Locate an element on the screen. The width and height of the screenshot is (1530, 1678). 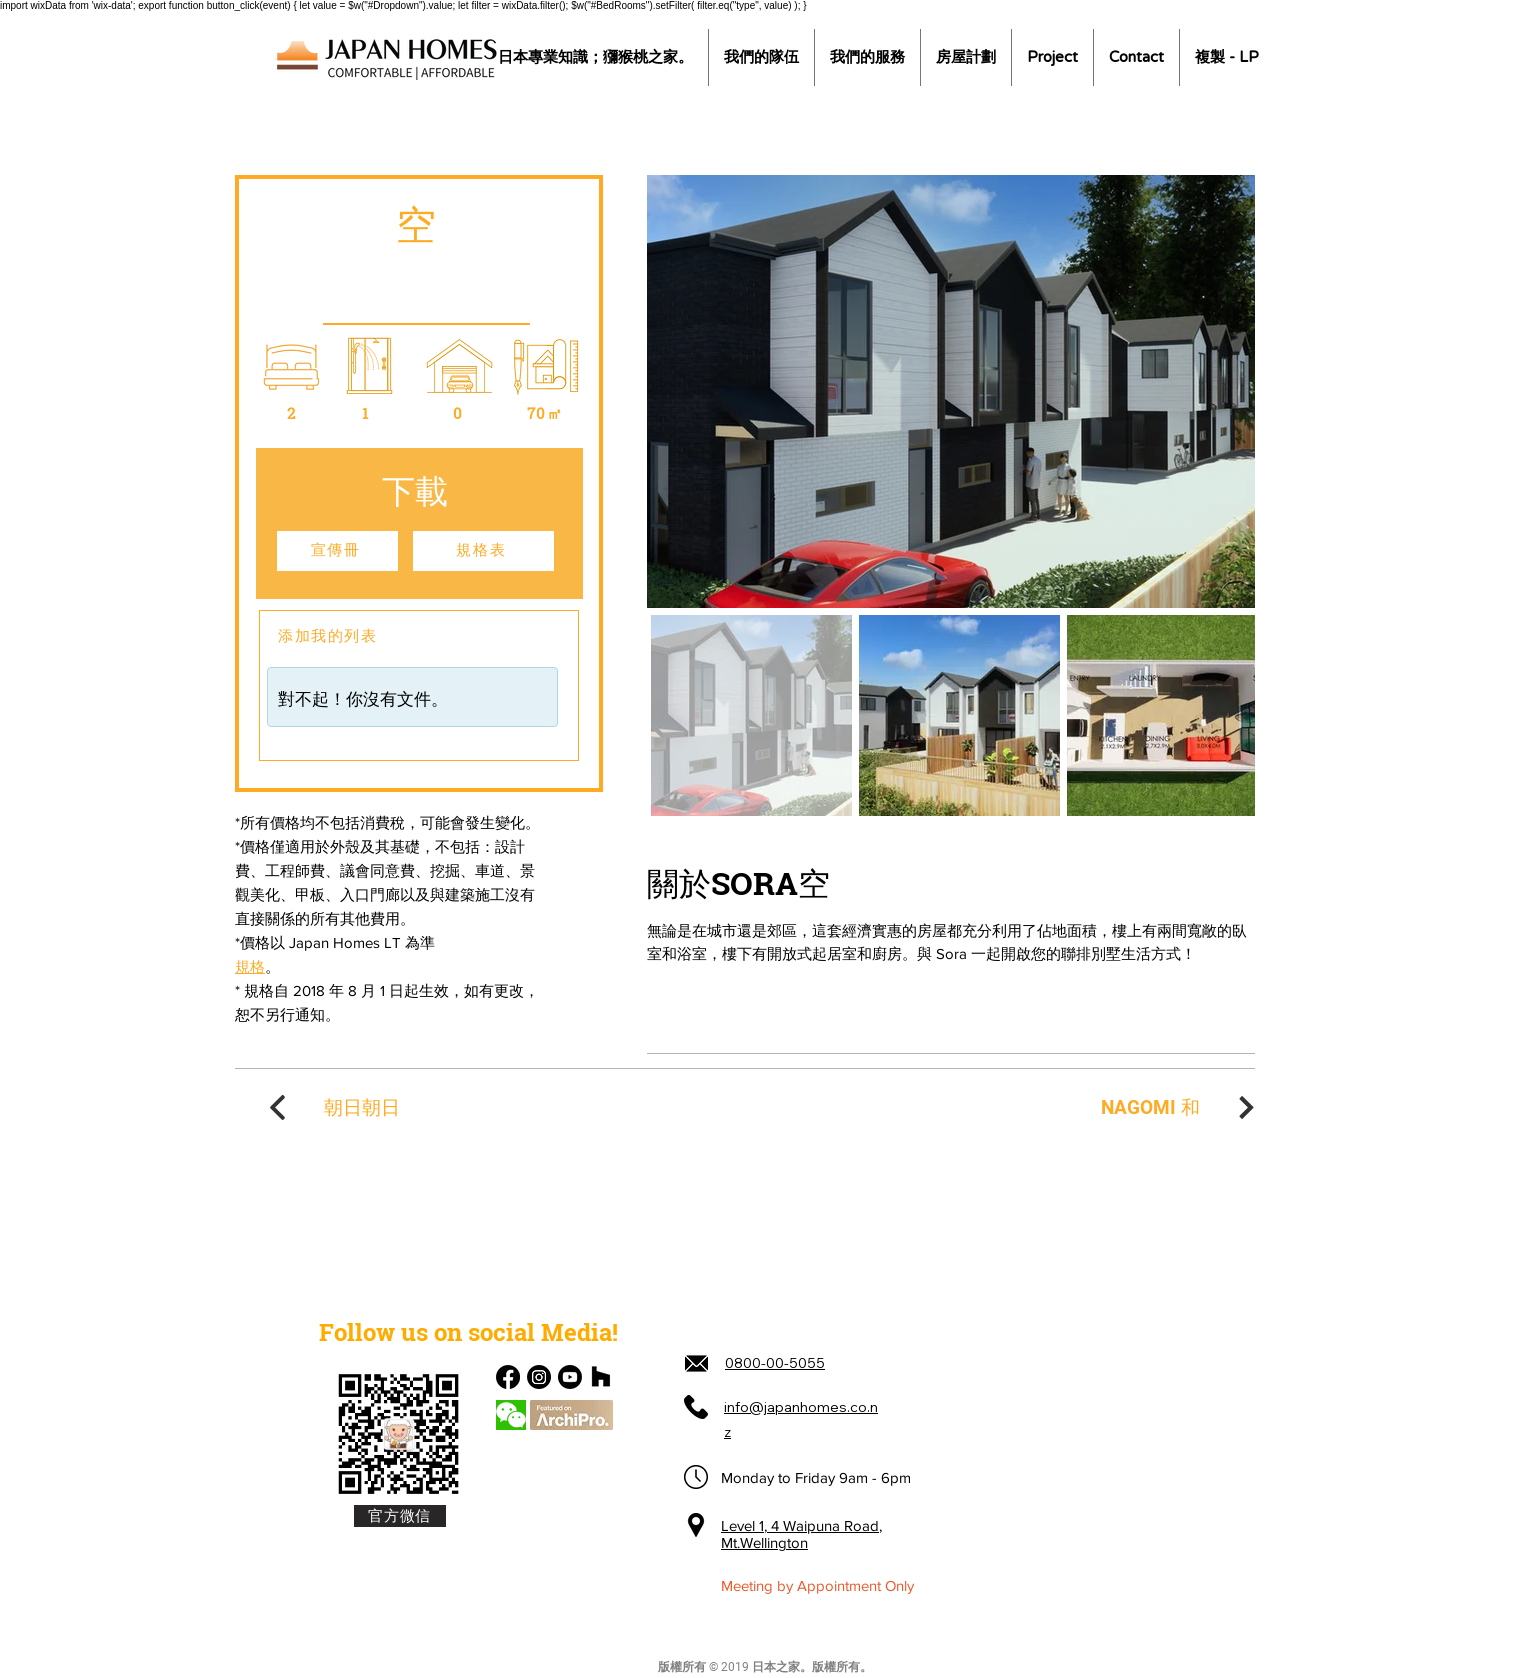
[宣傳冊] is located at coordinates (337, 551).